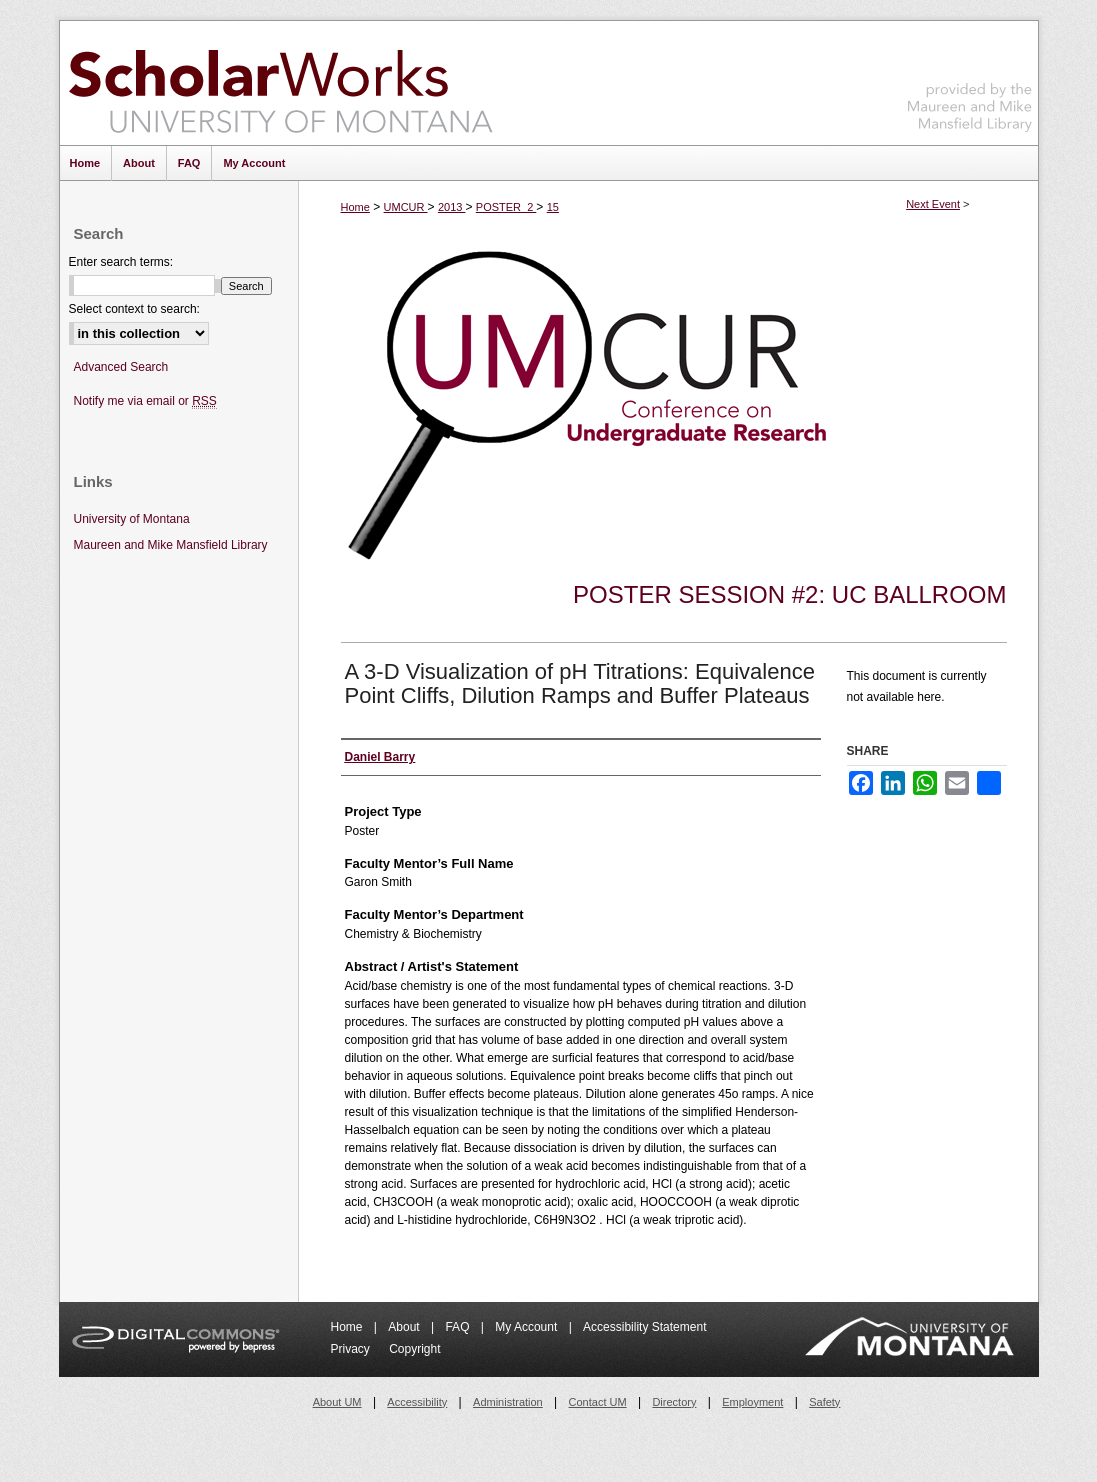  Describe the element at coordinates (458, 1327) in the screenshot. I see `FAQ` at that location.